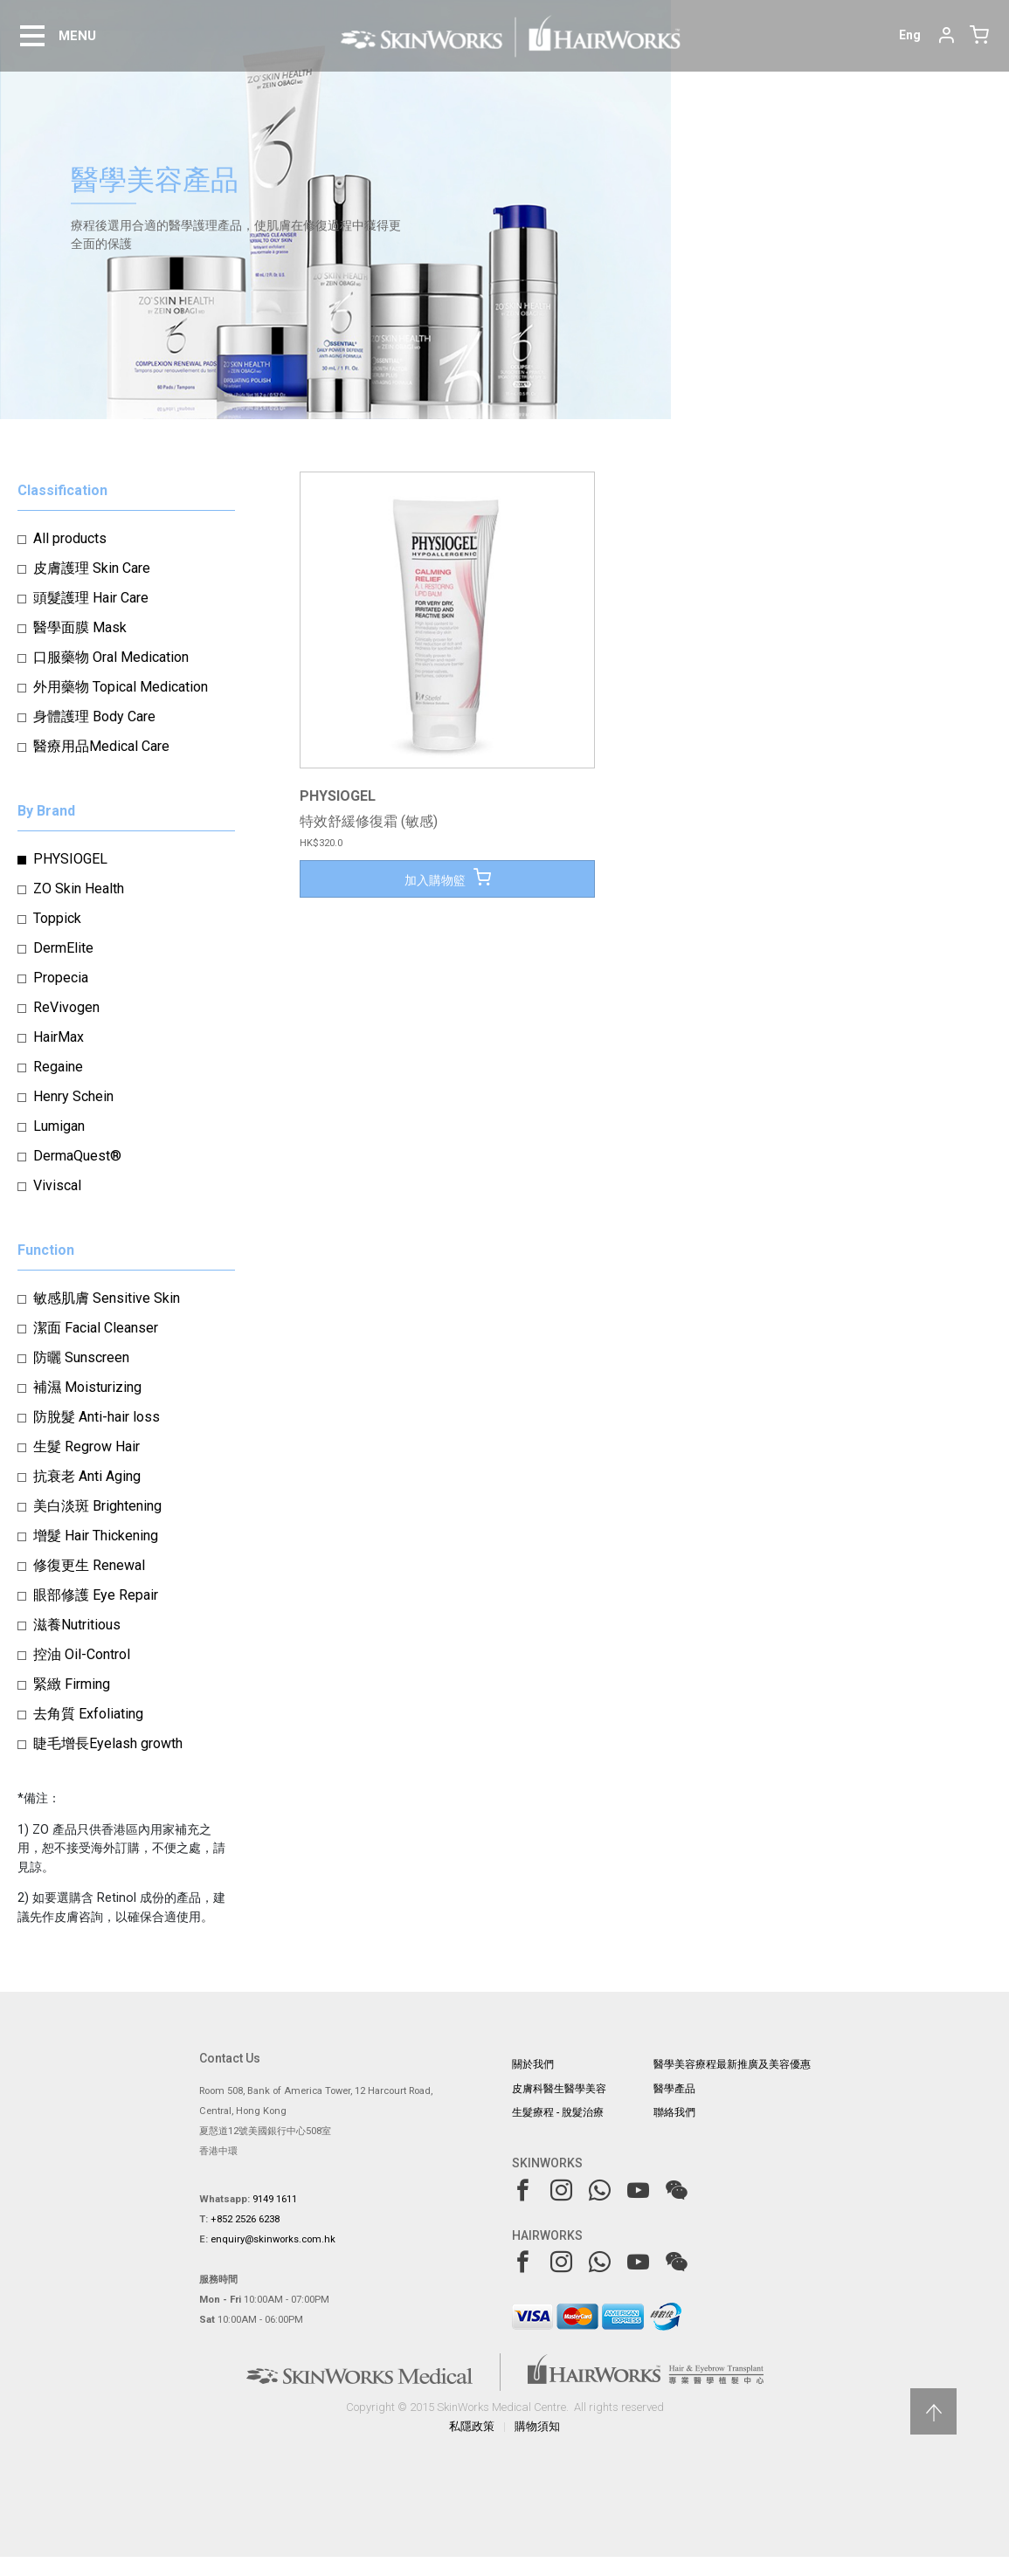 This screenshot has width=1009, height=2576. What do you see at coordinates (77, 1624) in the screenshot?
I see `滋養Nutritious` at bounding box center [77, 1624].